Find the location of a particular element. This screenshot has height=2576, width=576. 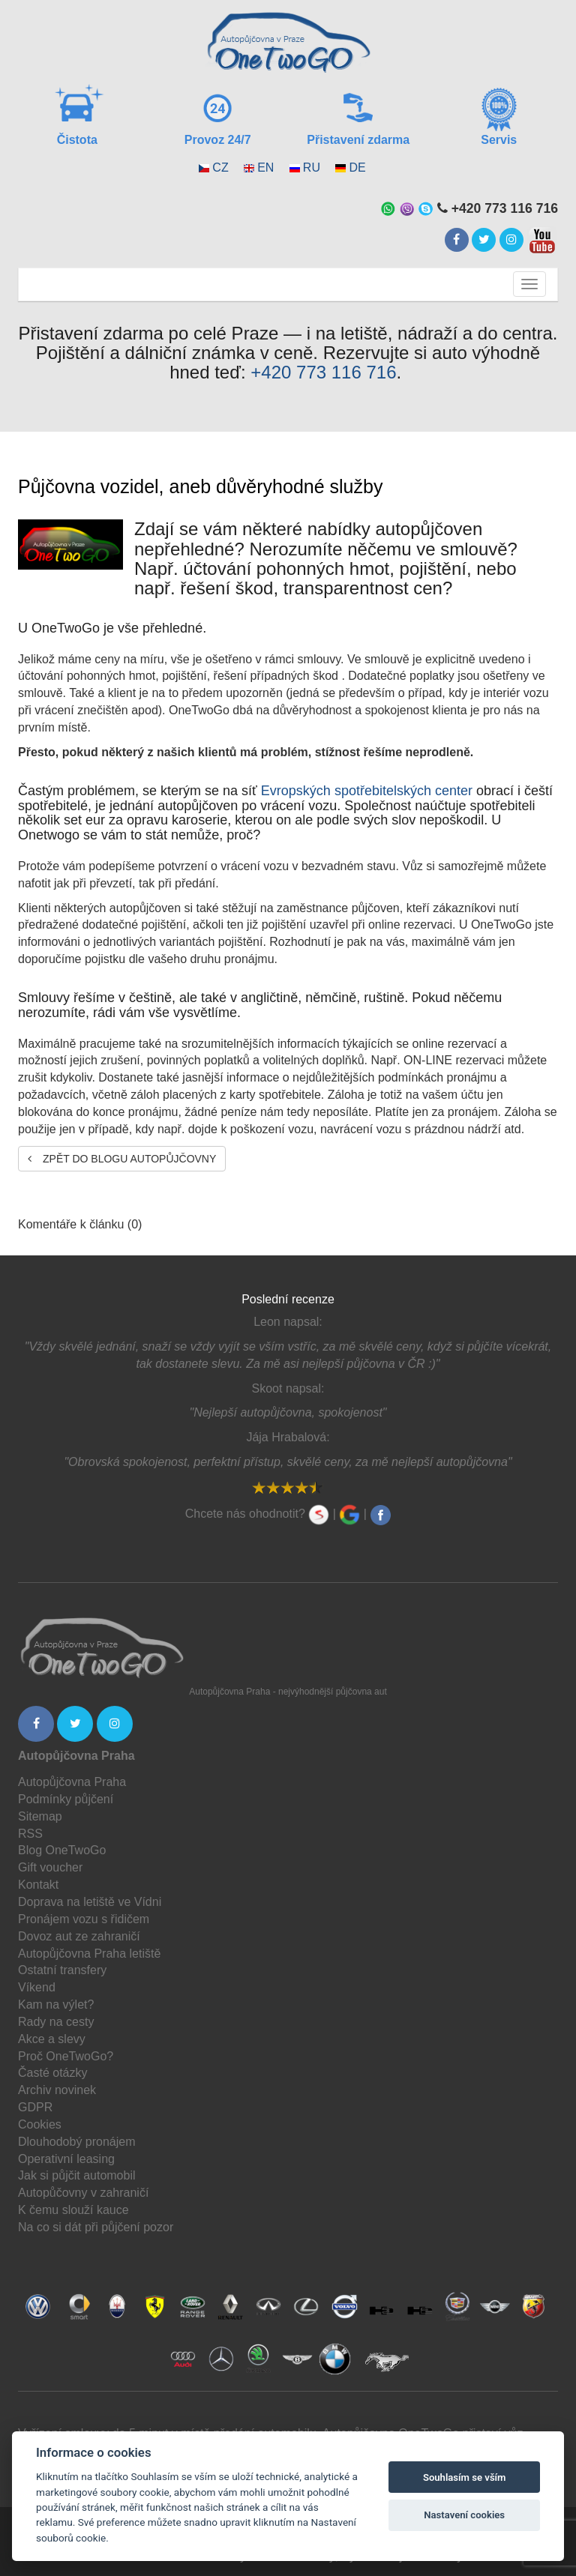

Autopůjčovna Praha letiště is located at coordinates (89, 1953).